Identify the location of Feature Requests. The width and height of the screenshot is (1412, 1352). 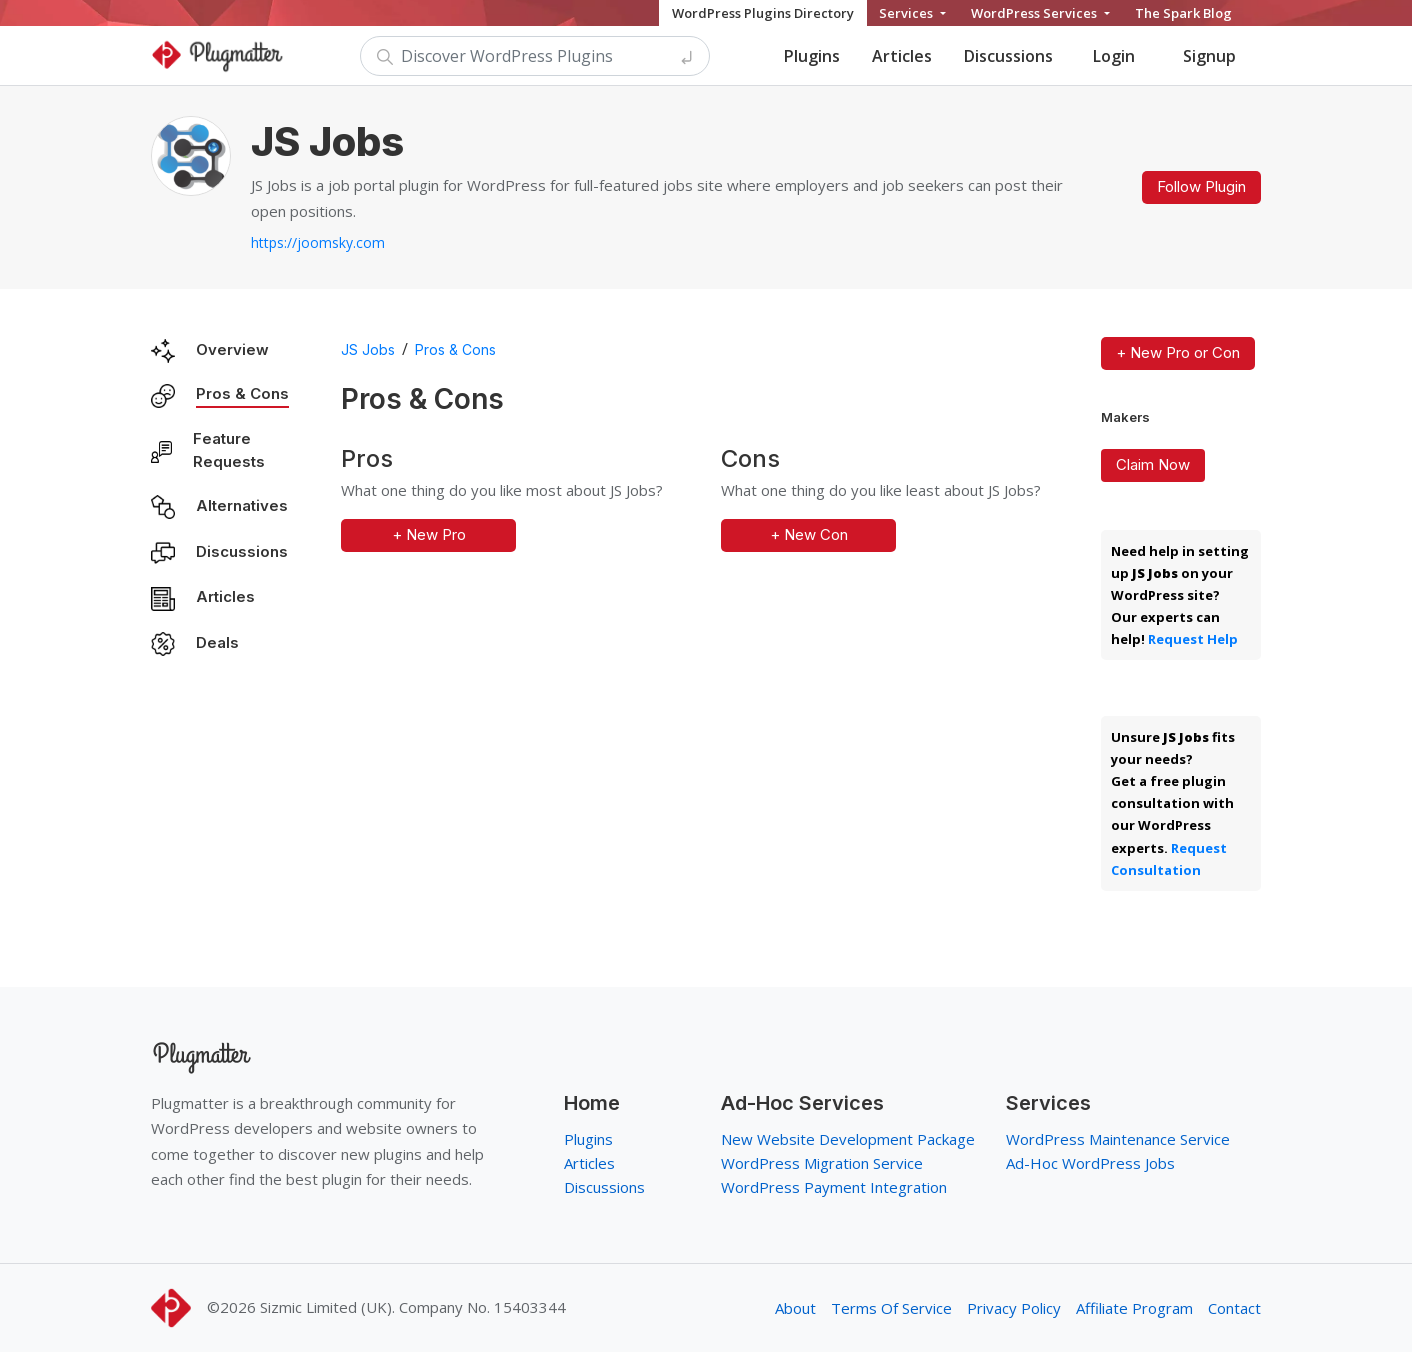
(229, 450).